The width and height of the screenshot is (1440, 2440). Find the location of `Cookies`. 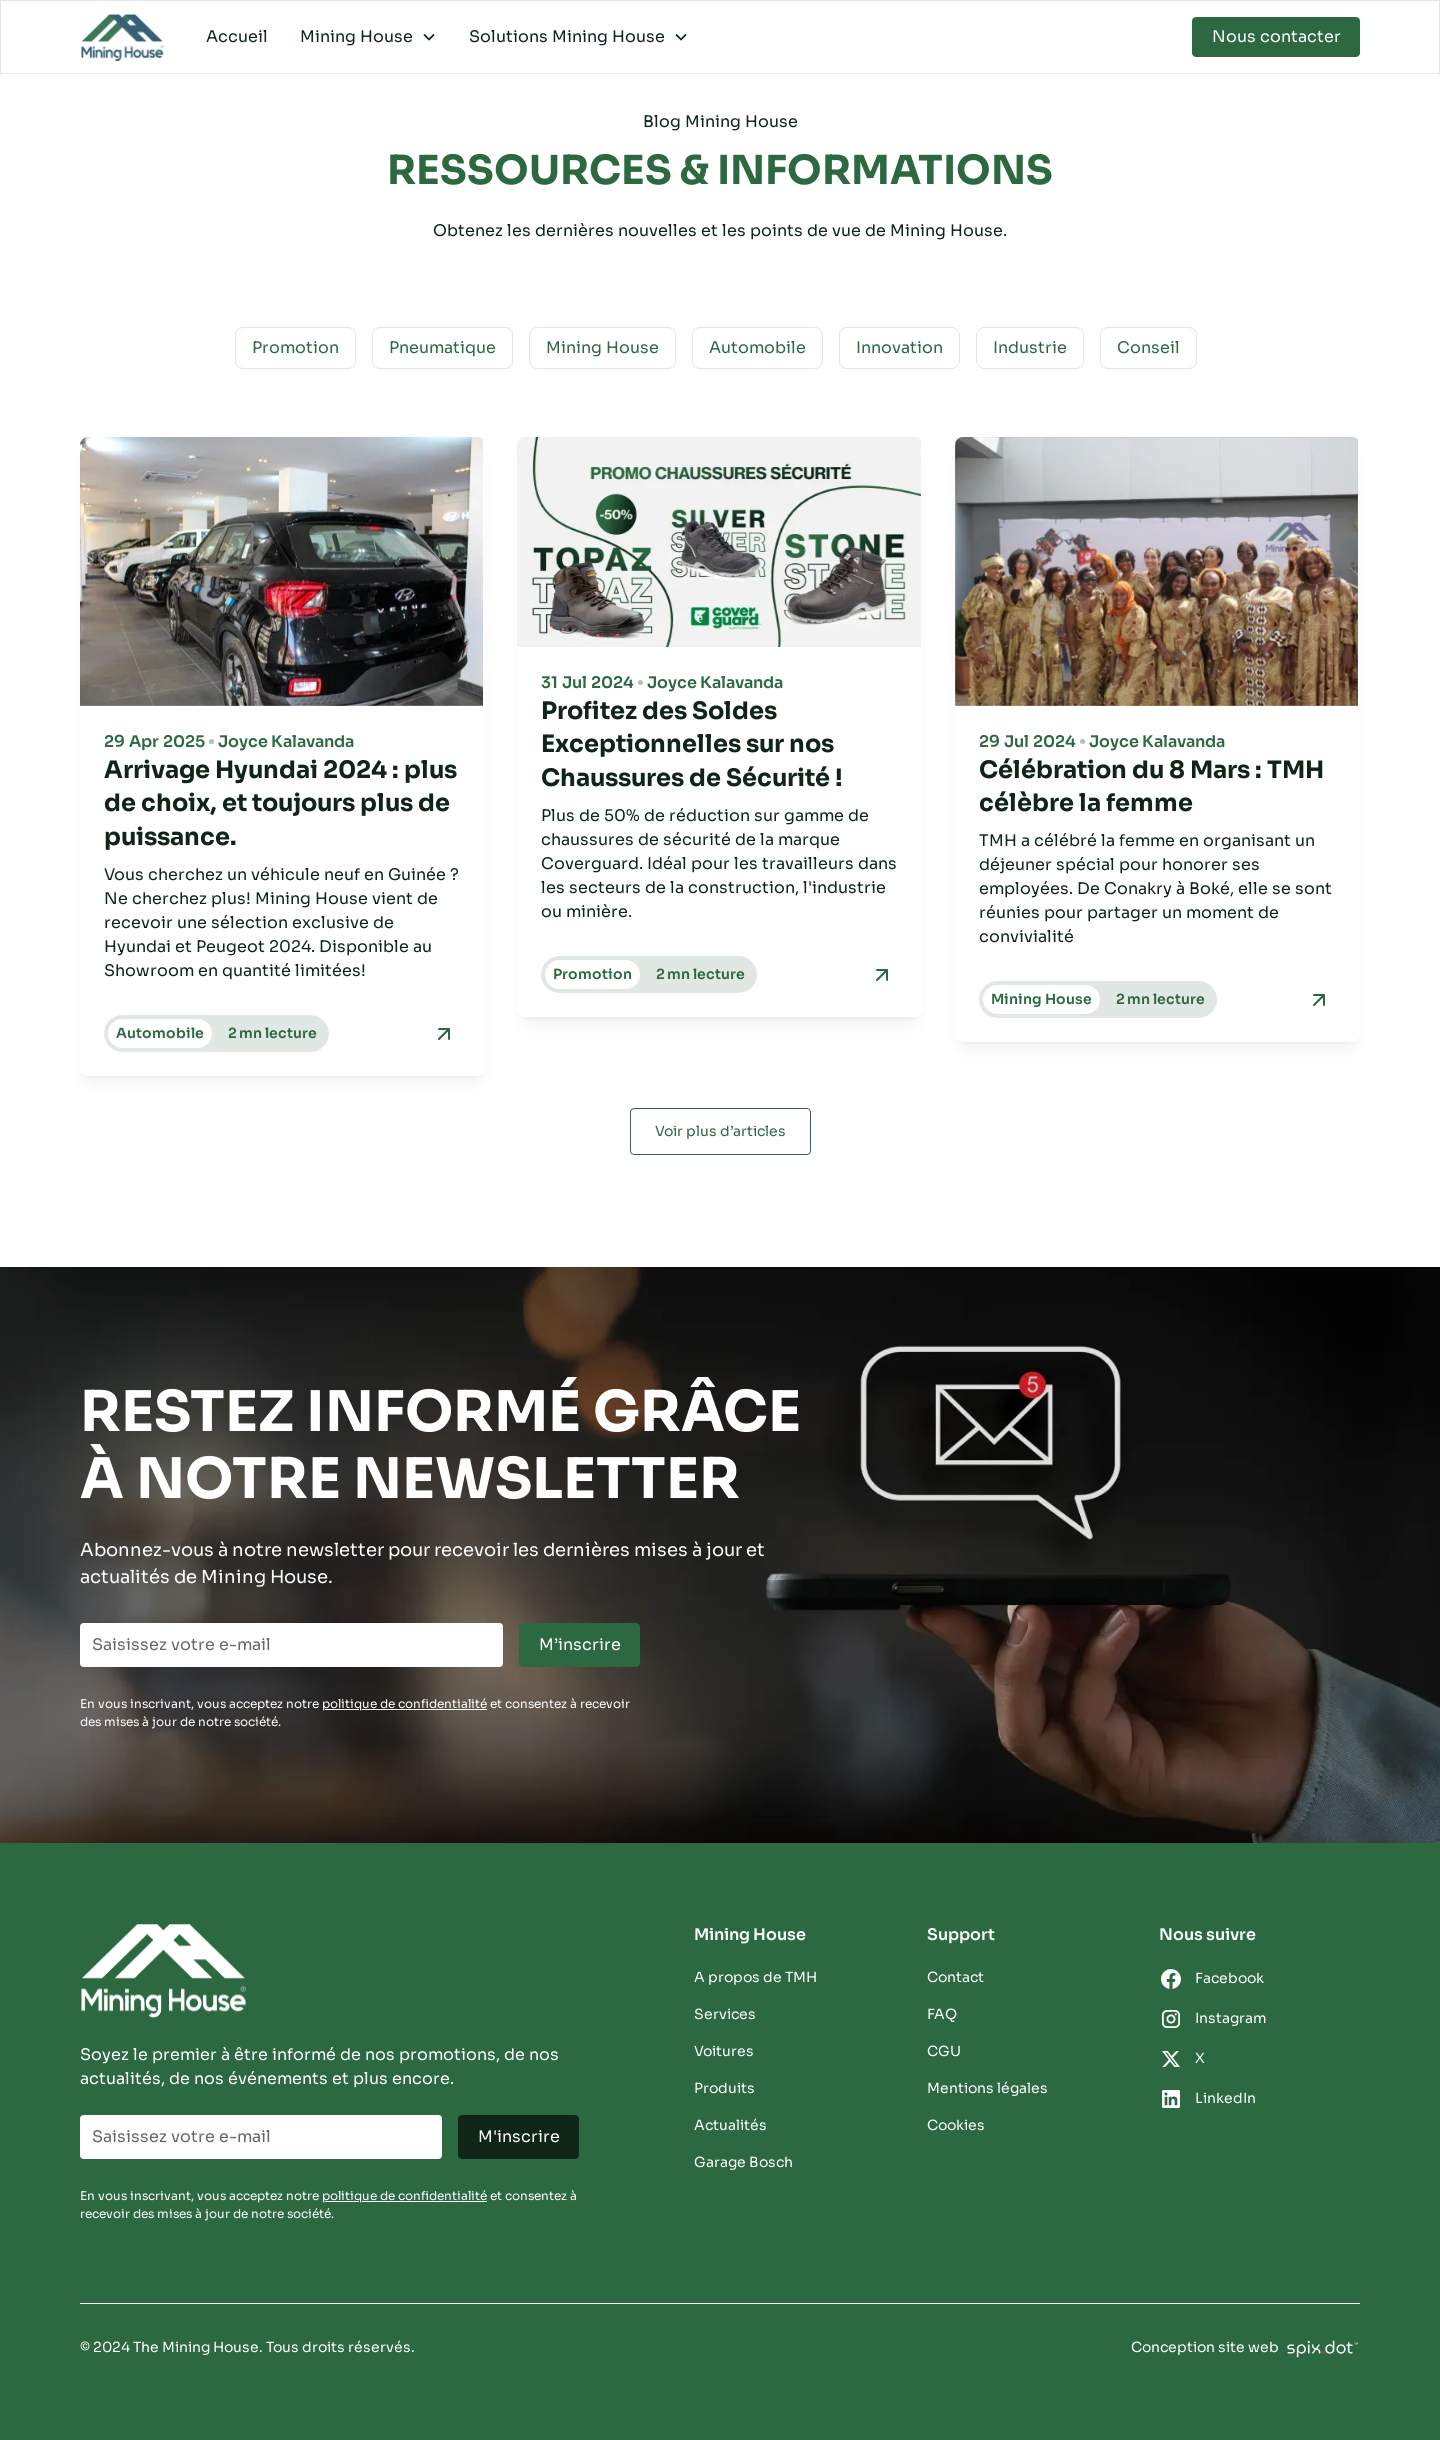

Cookies is located at coordinates (956, 2125).